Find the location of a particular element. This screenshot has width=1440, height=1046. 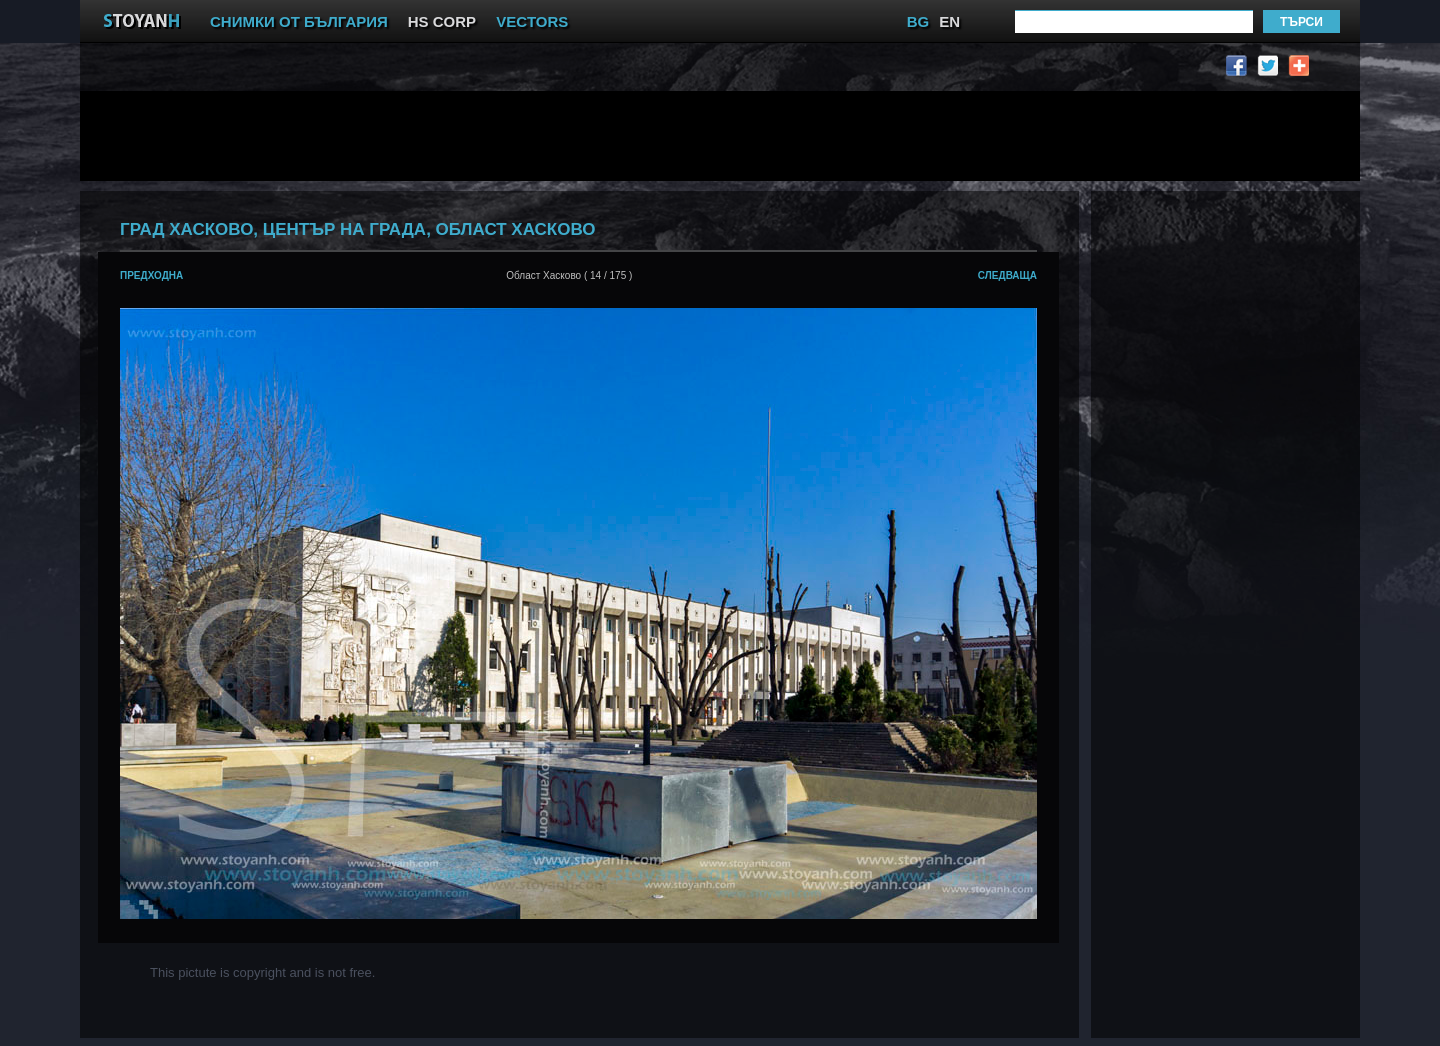

[Advertisement] is located at coordinates (585, 136).